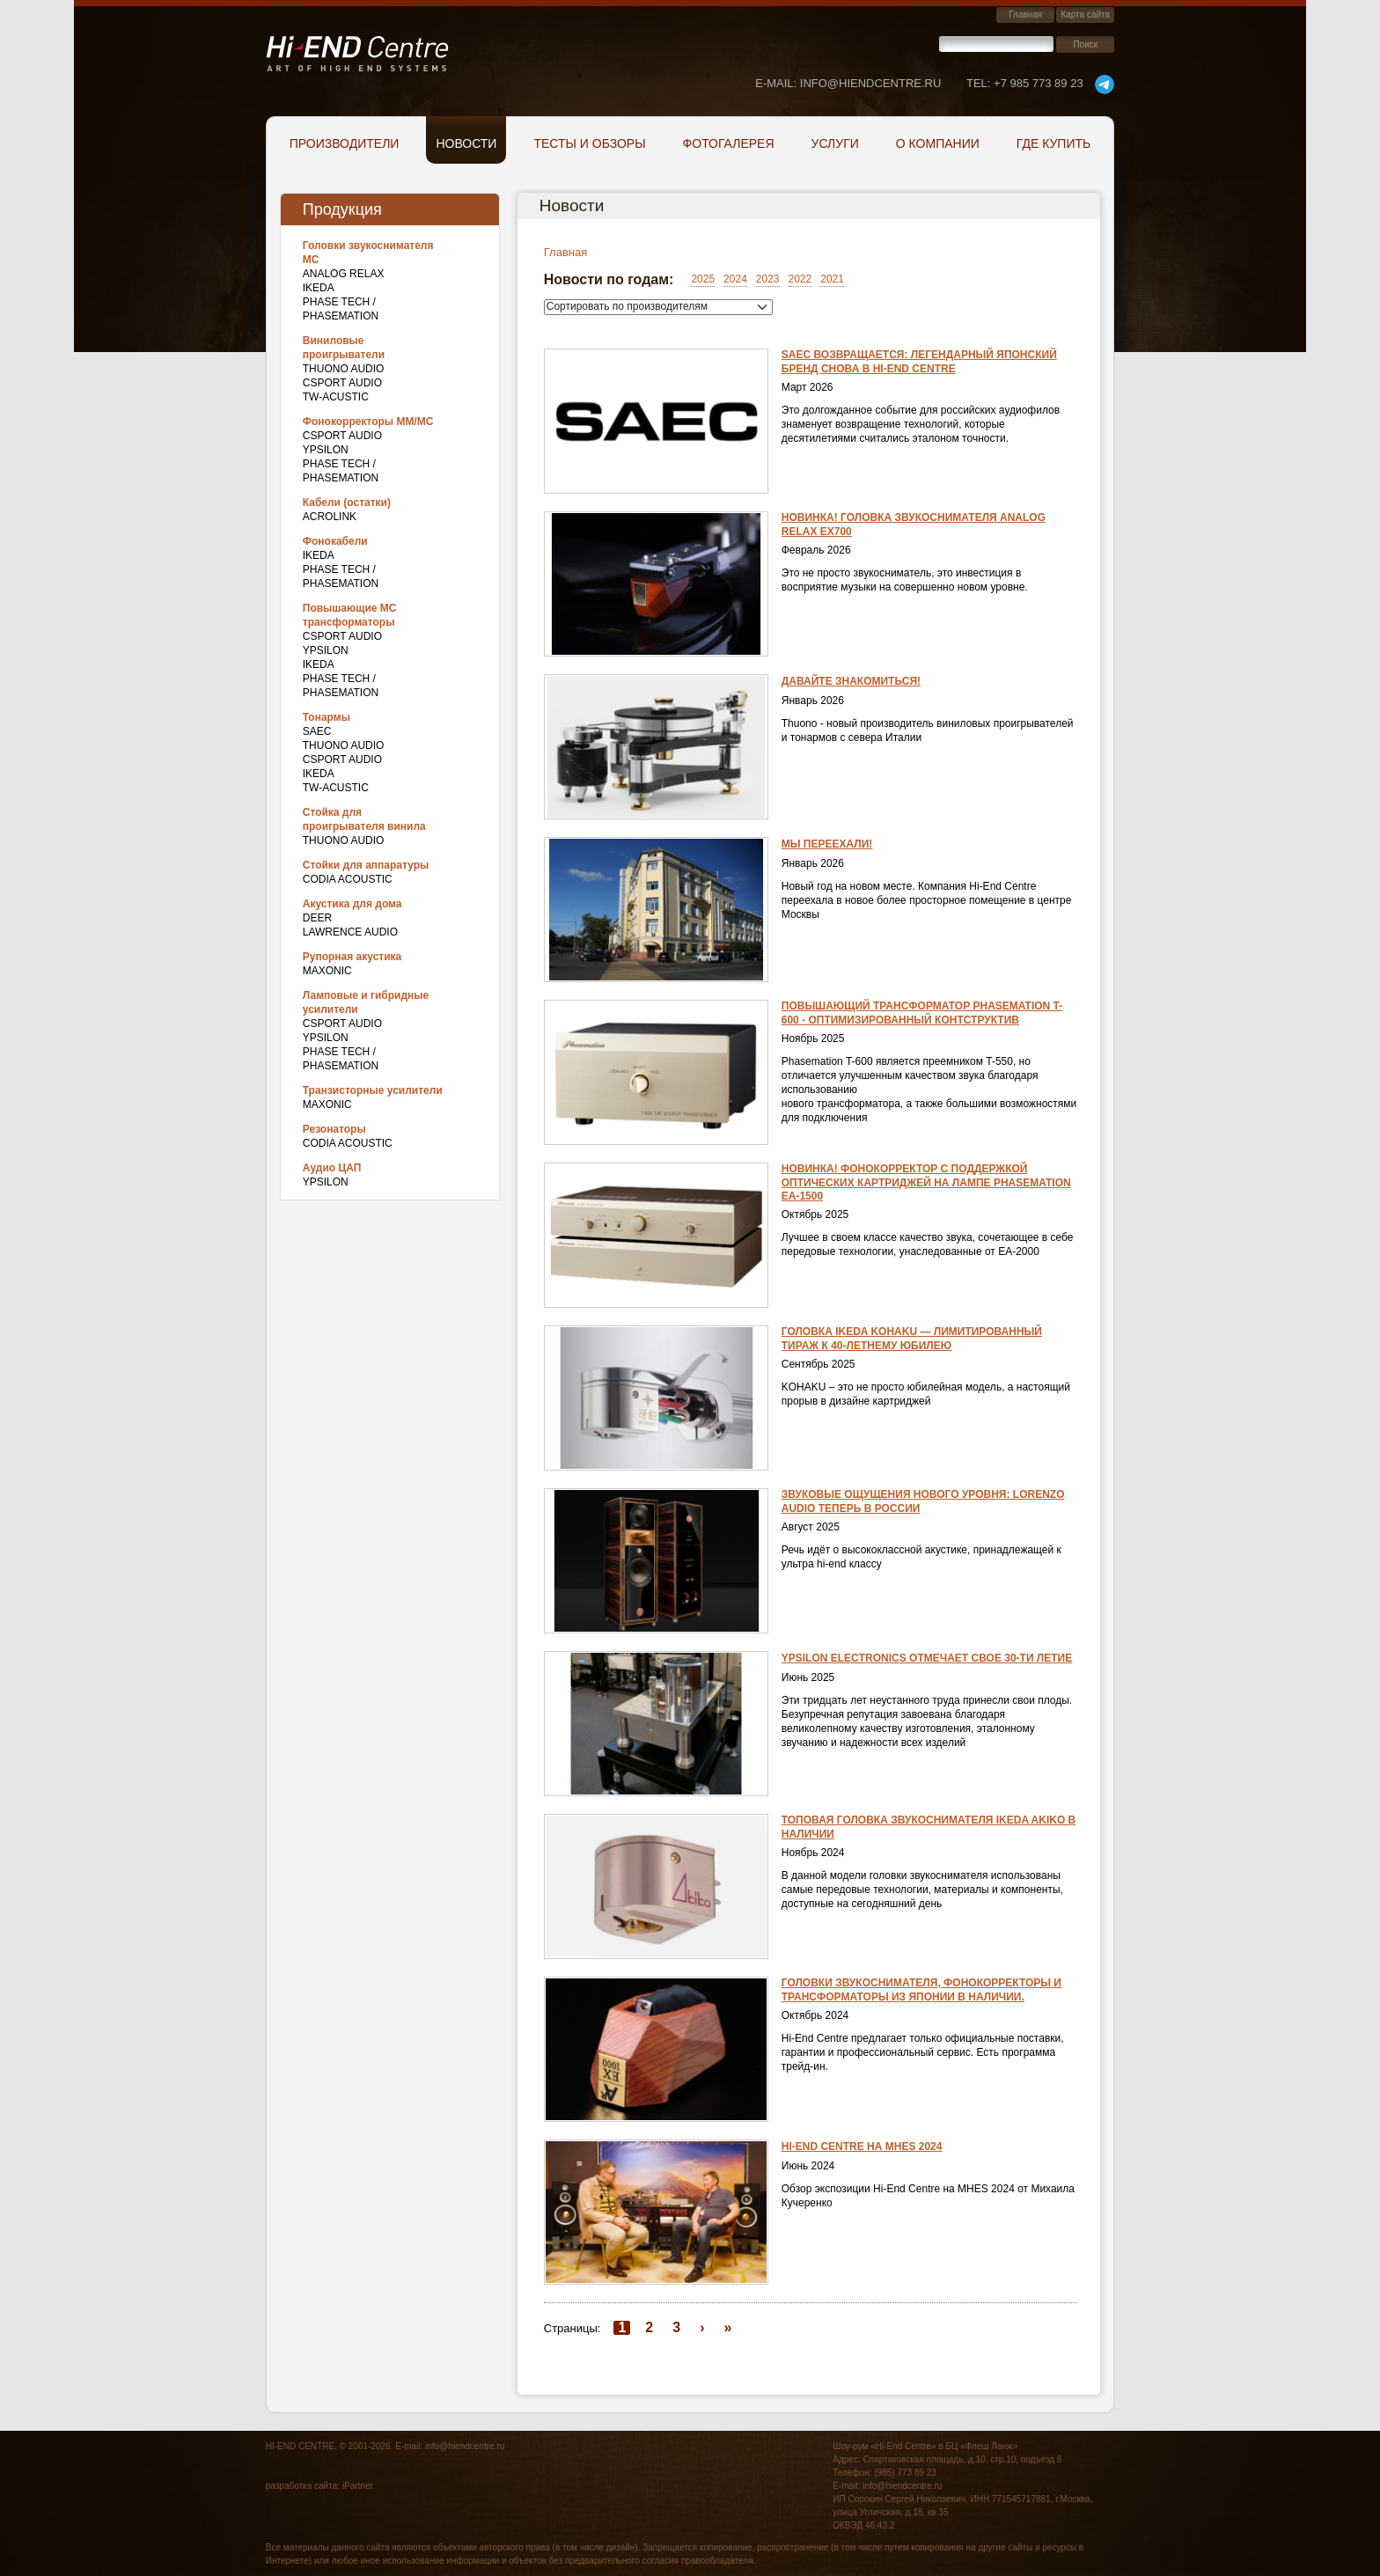  Describe the element at coordinates (350, 932) in the screenshot. I see `Lawrence Audio` at that location.